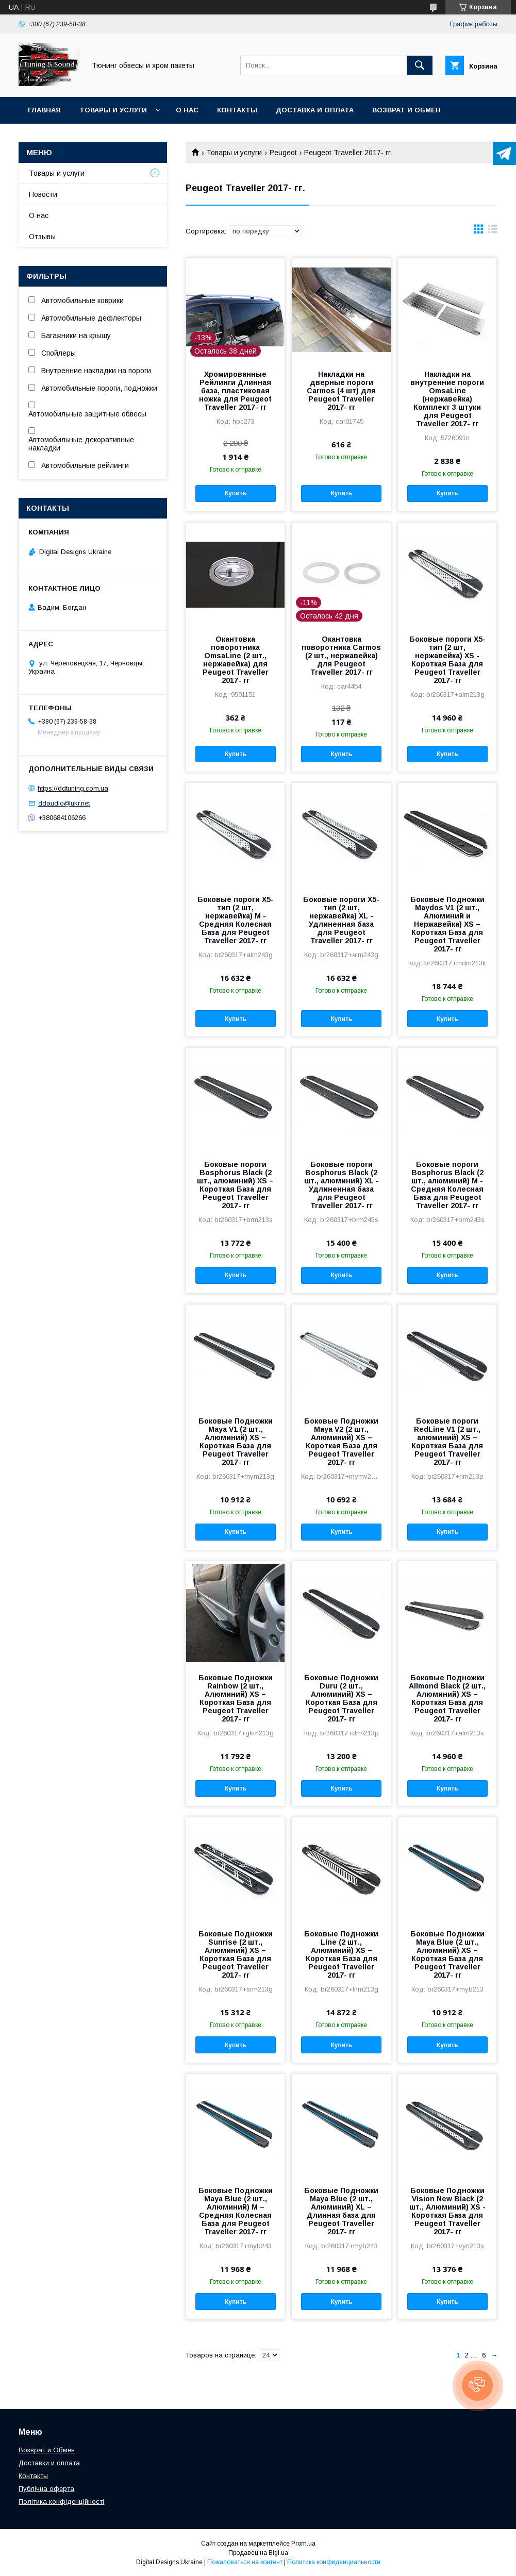 The height and width of the screenshot is (2576, 516). I want to click on Окантовка поворотника OmsaLine (2 шт., нержавейка) для Peugeot Traveller 2017- гг, so click(236, 659).